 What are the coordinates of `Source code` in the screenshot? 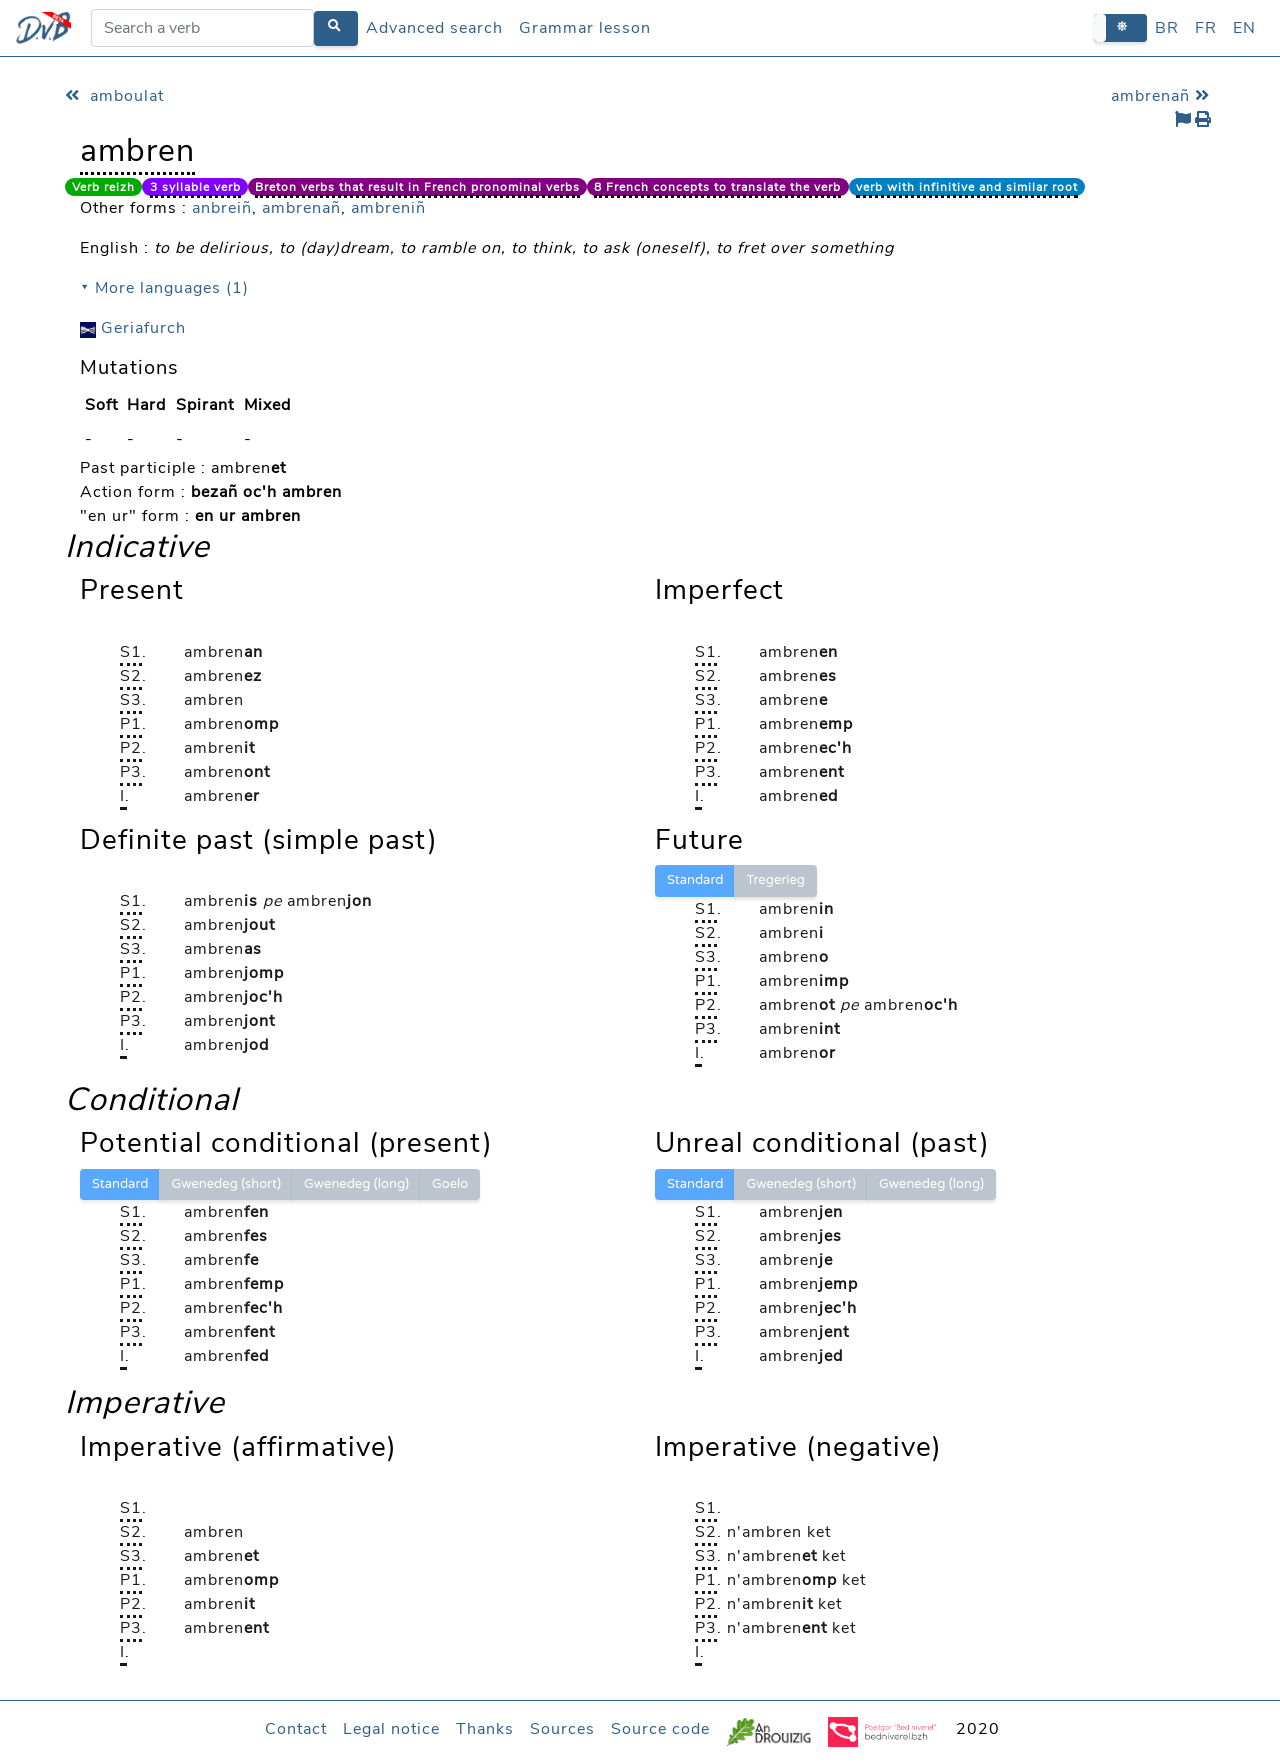 It's located at (660, 1729).